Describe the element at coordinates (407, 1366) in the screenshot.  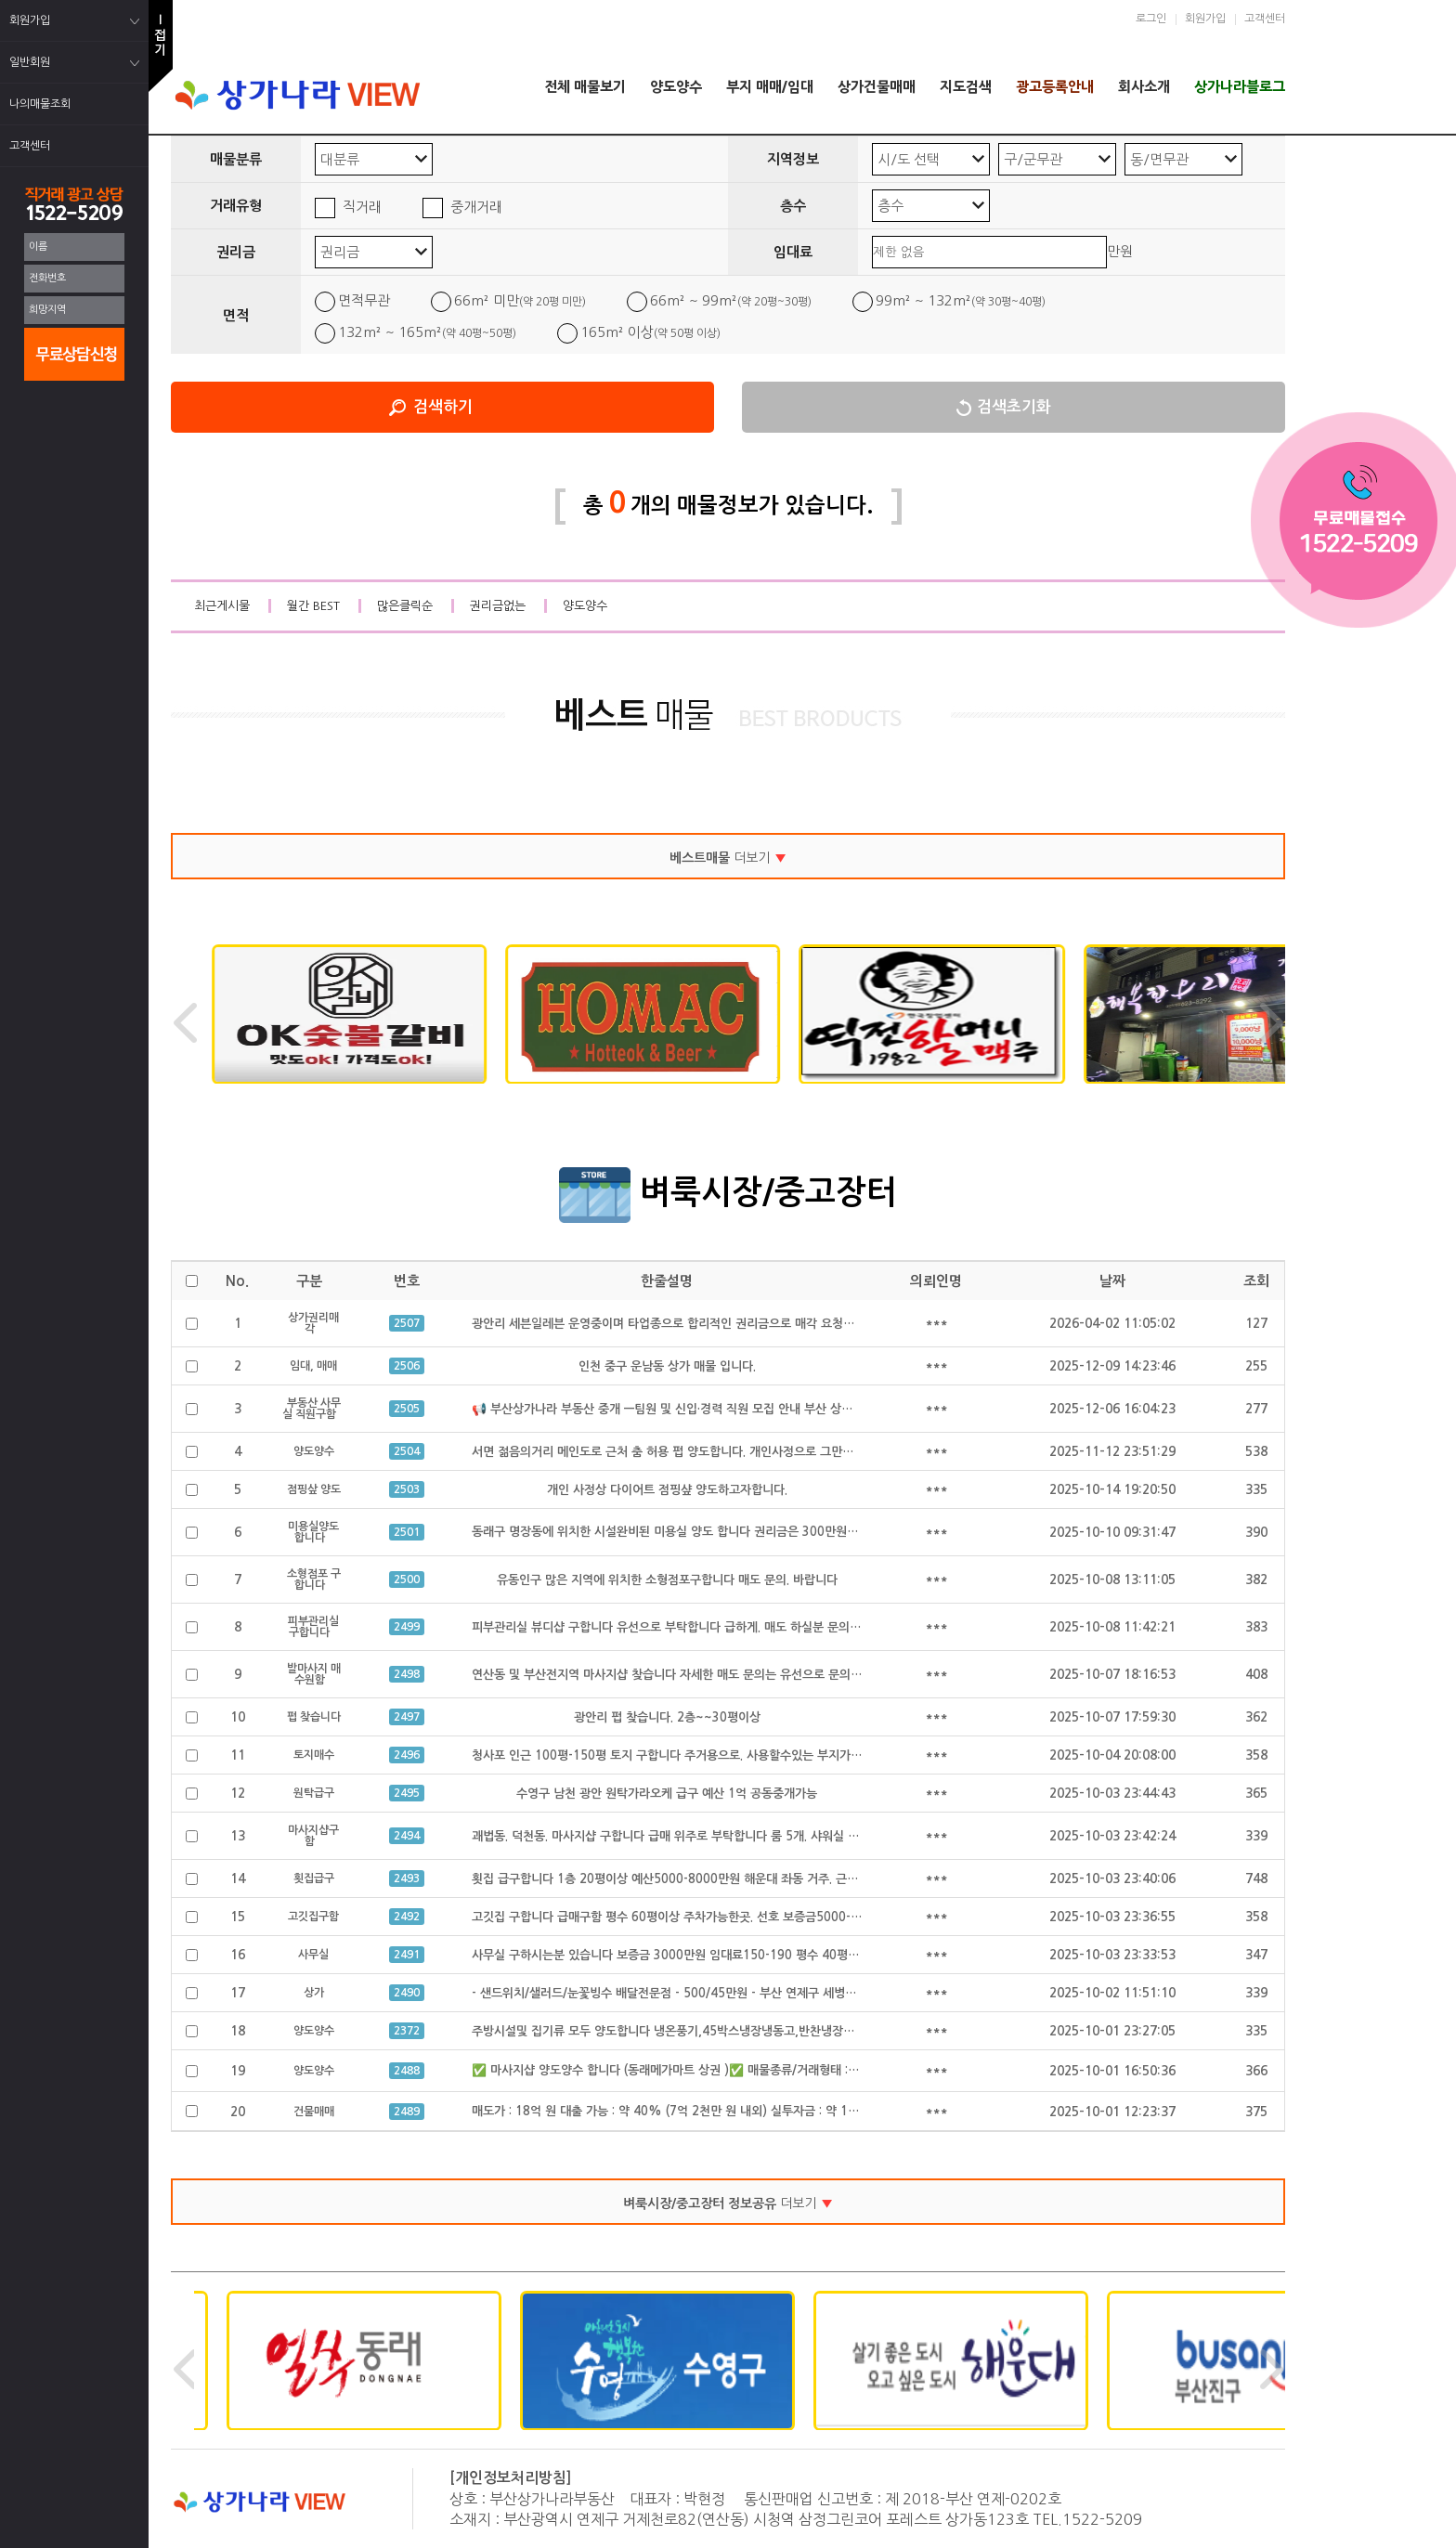
I see `2506` at that location.